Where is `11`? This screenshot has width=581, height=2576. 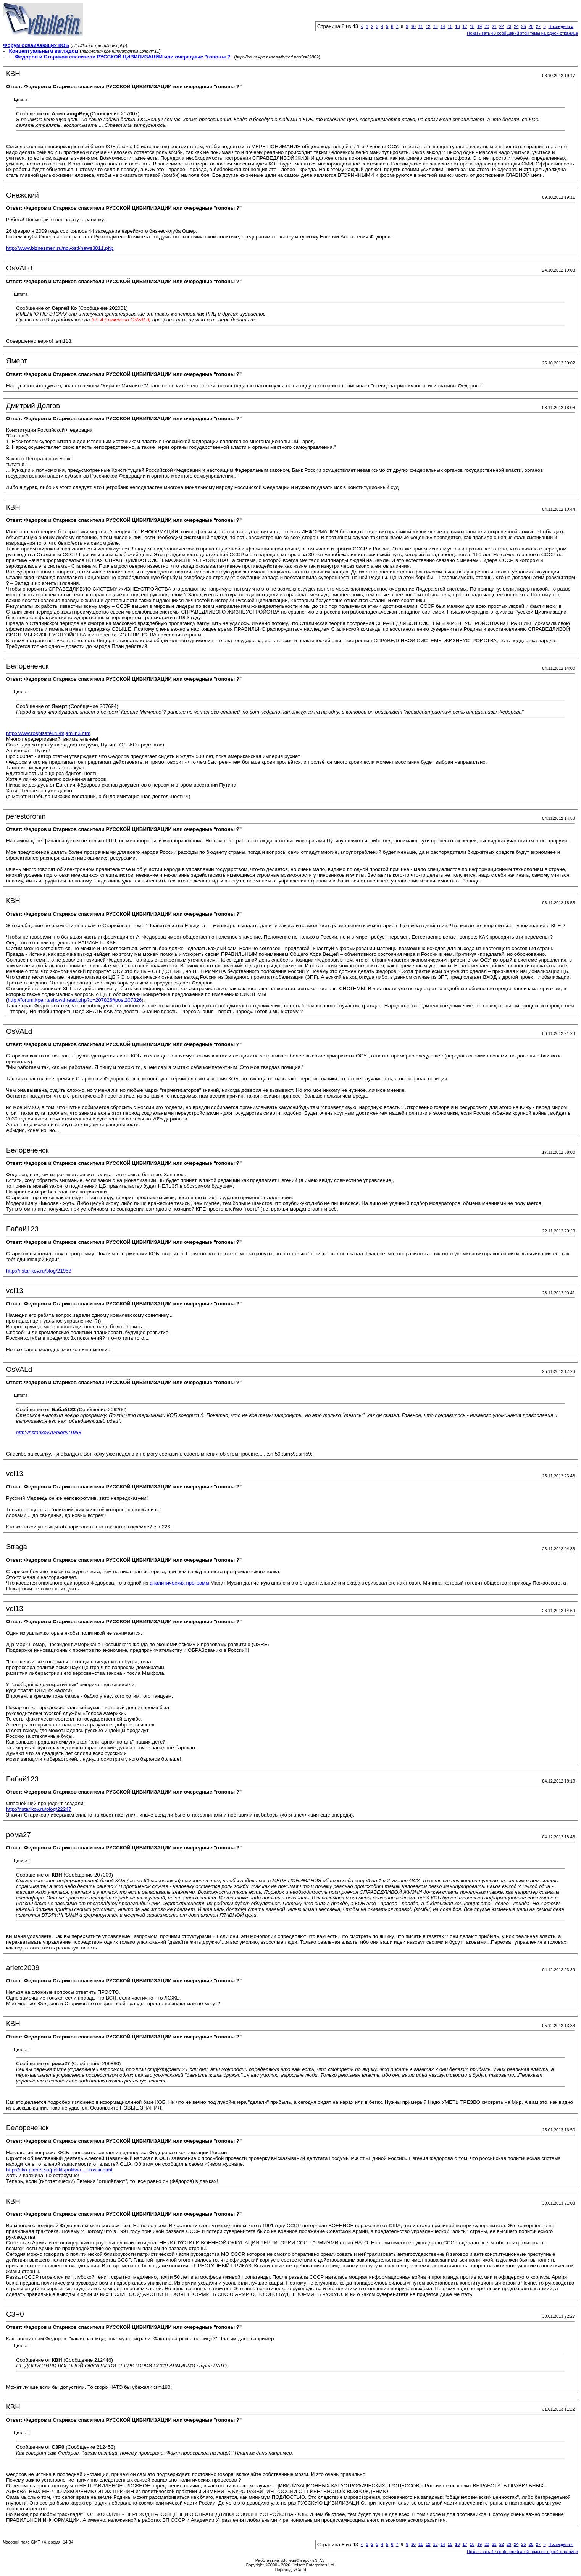
11 is located at coordinates (420, 26).